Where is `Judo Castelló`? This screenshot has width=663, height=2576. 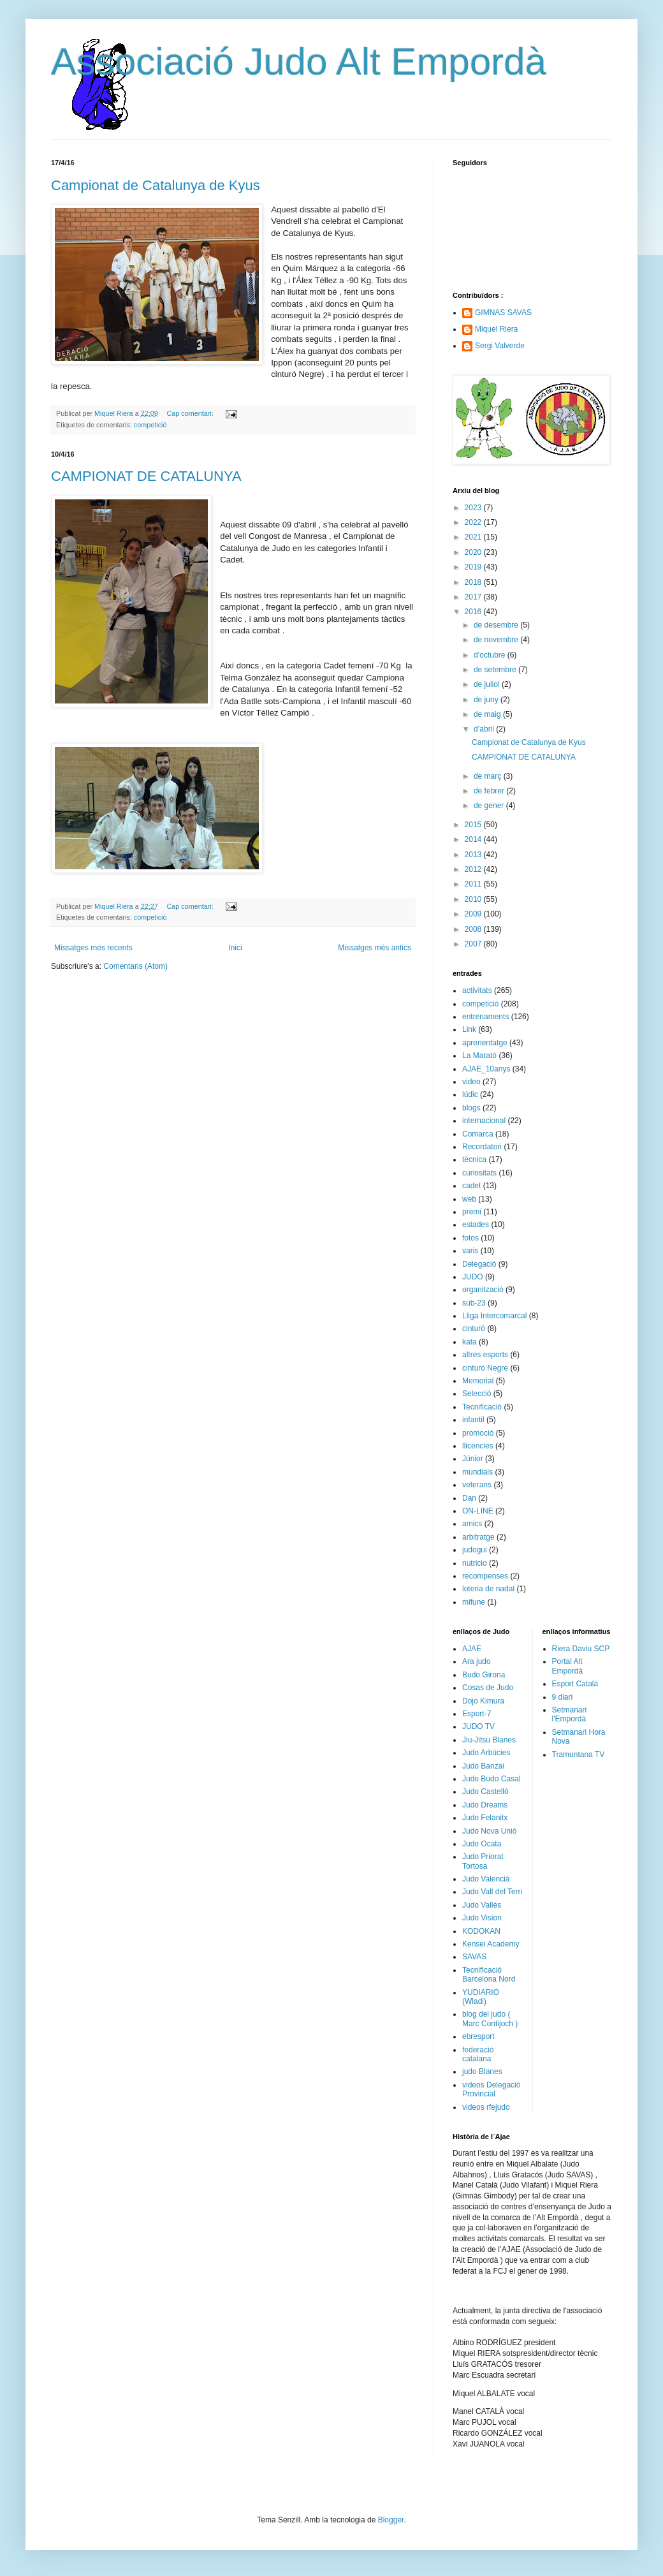 Judo Castelló is located at coordinates (485, 1791).